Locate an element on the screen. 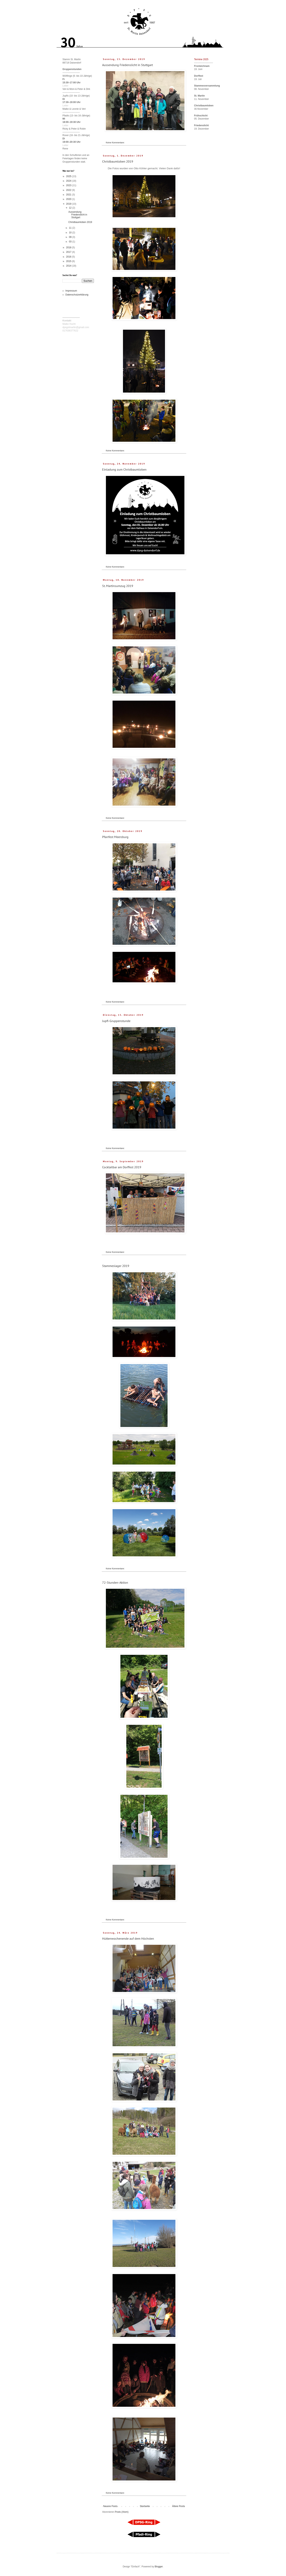 This screenshot has width=286, height=2576. Aussendung Friedenslicht in Stuttgart is located at coordinates (127, 65).